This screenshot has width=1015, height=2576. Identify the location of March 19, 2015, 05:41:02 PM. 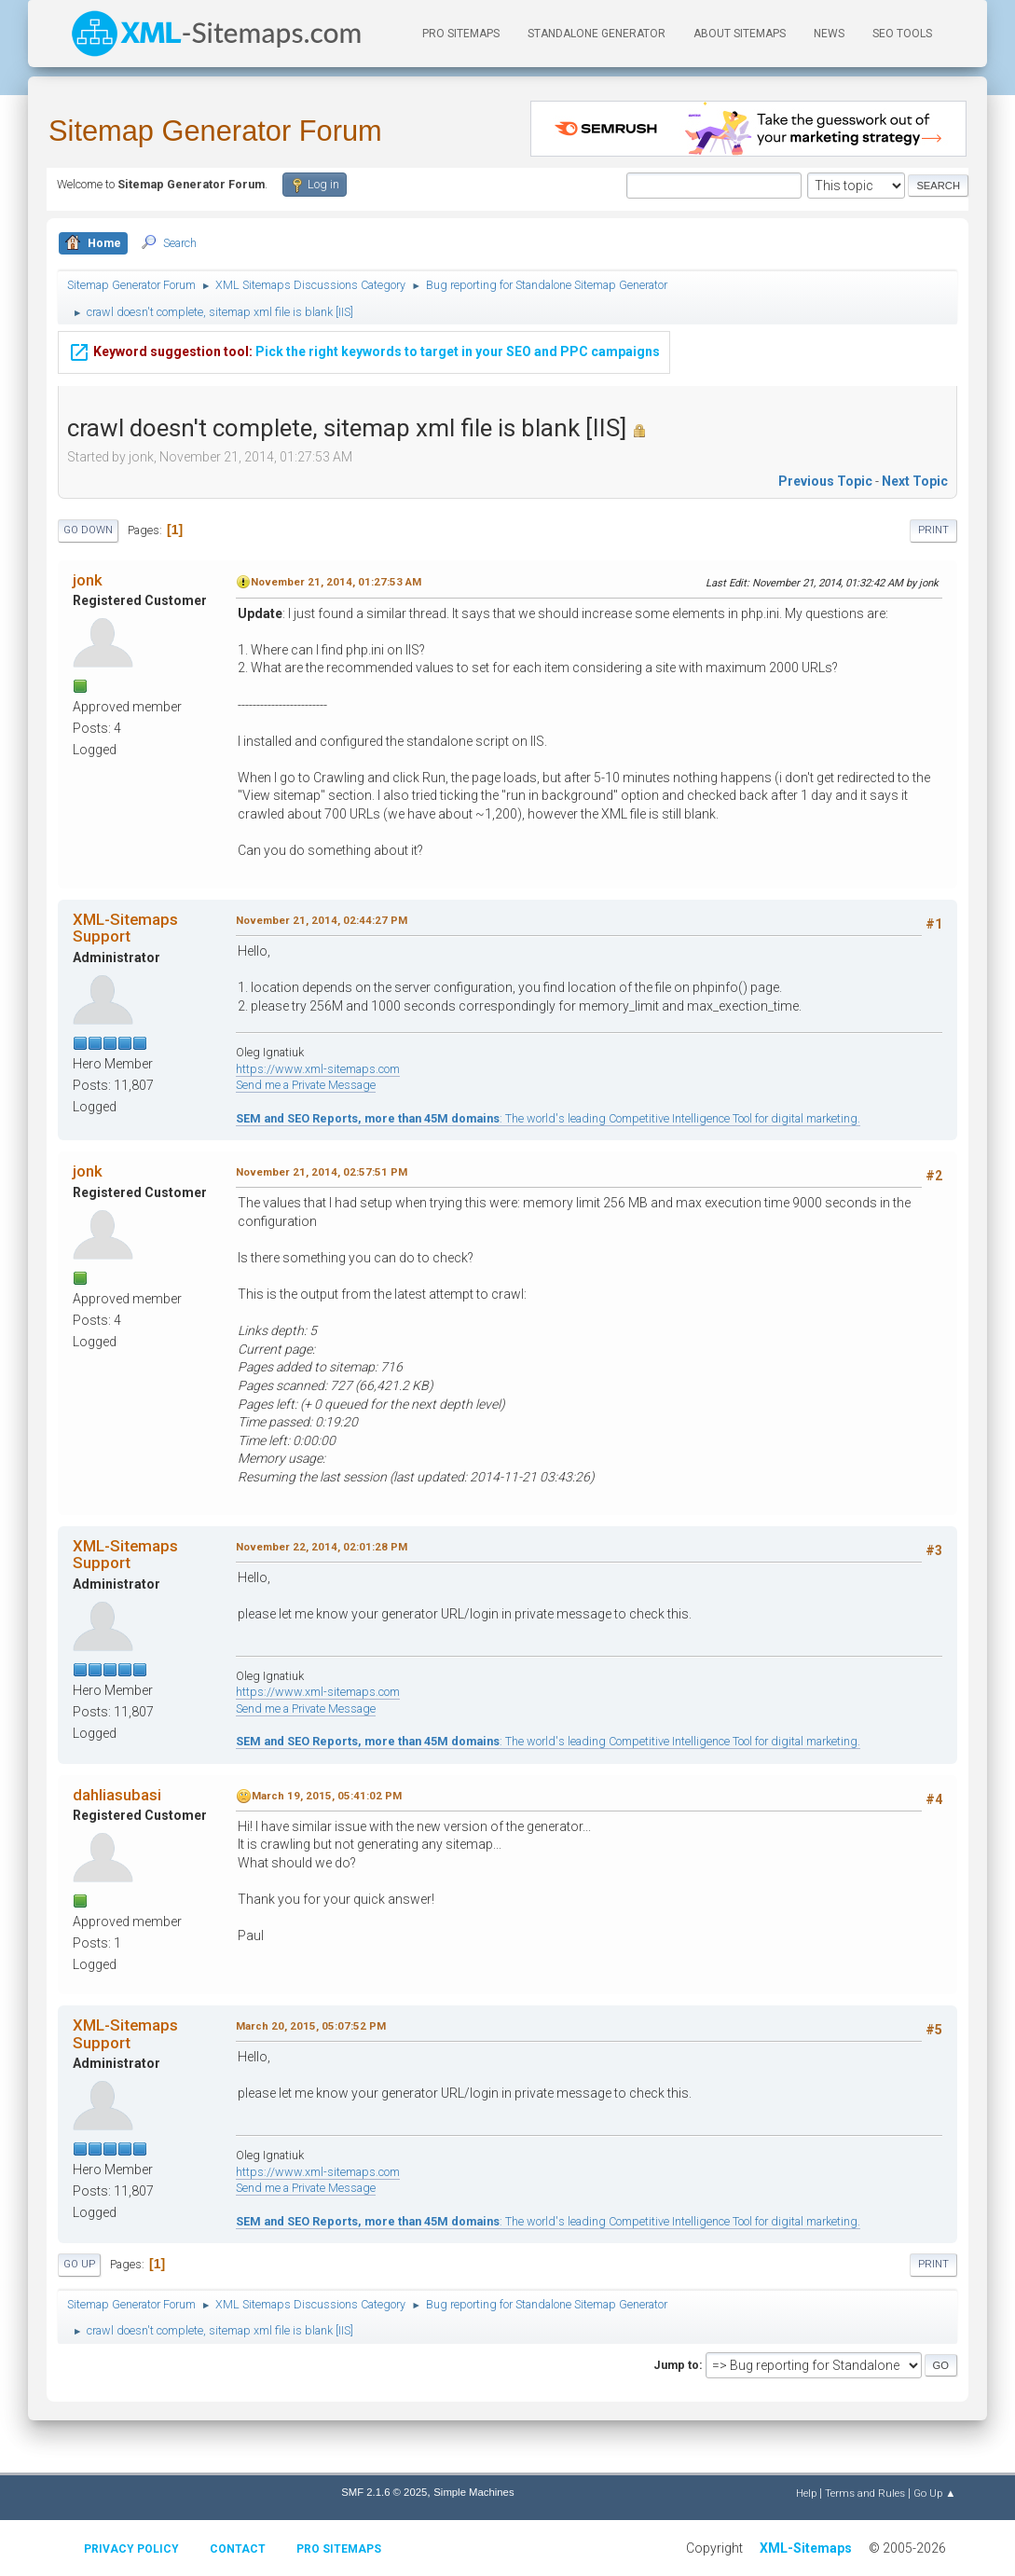
(327, 1795).